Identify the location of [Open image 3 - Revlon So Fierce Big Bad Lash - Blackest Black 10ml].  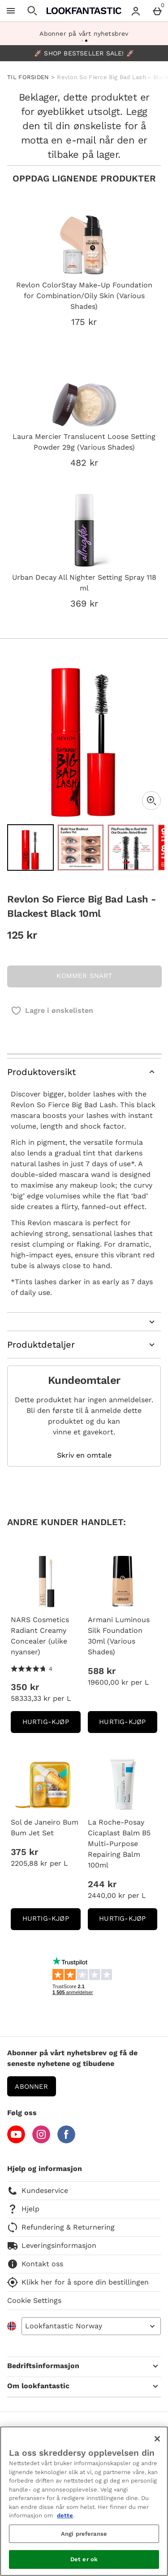
(131, 847).